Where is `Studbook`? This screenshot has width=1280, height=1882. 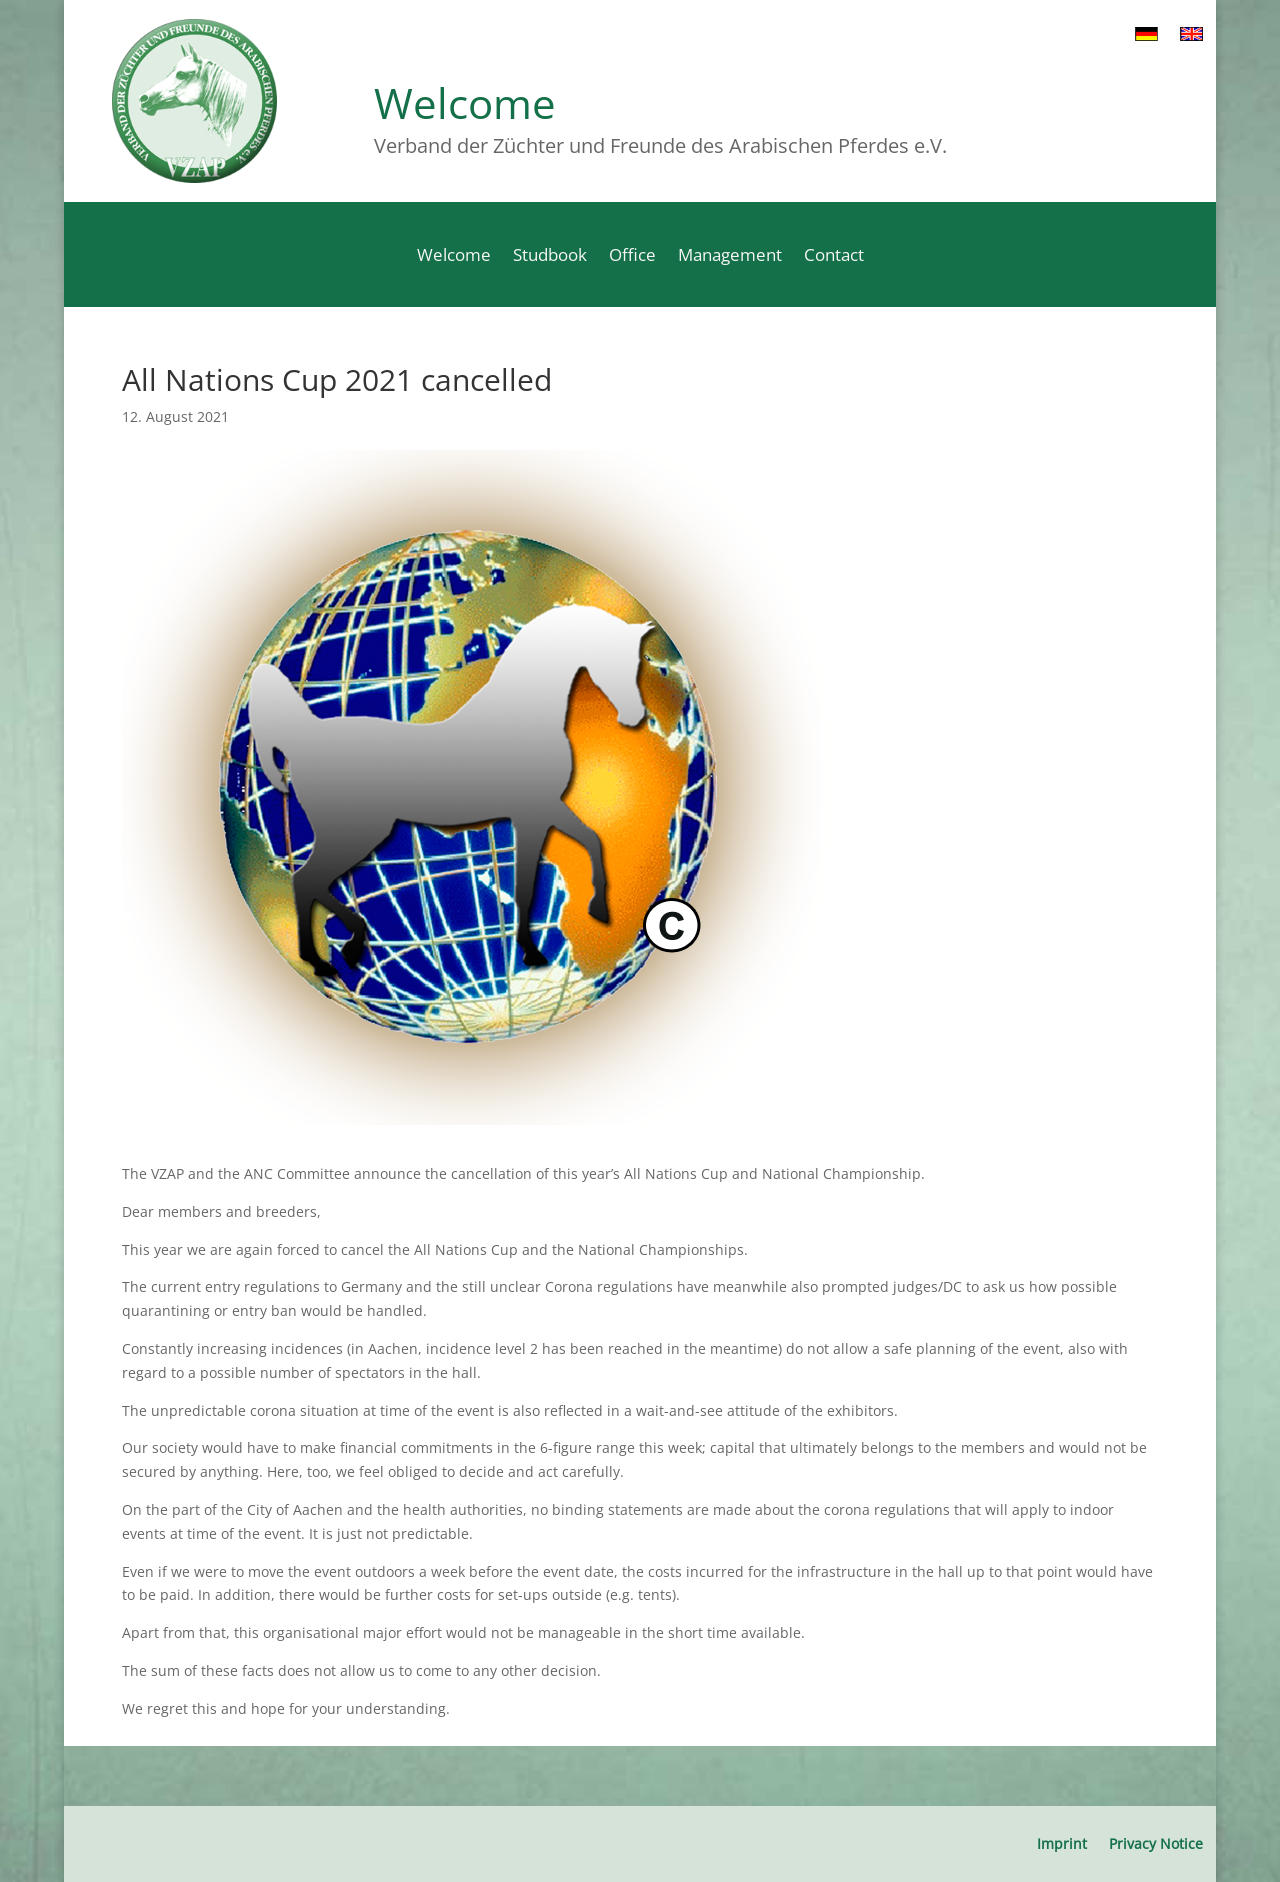 Studbook is located at coordinates (550, 257).